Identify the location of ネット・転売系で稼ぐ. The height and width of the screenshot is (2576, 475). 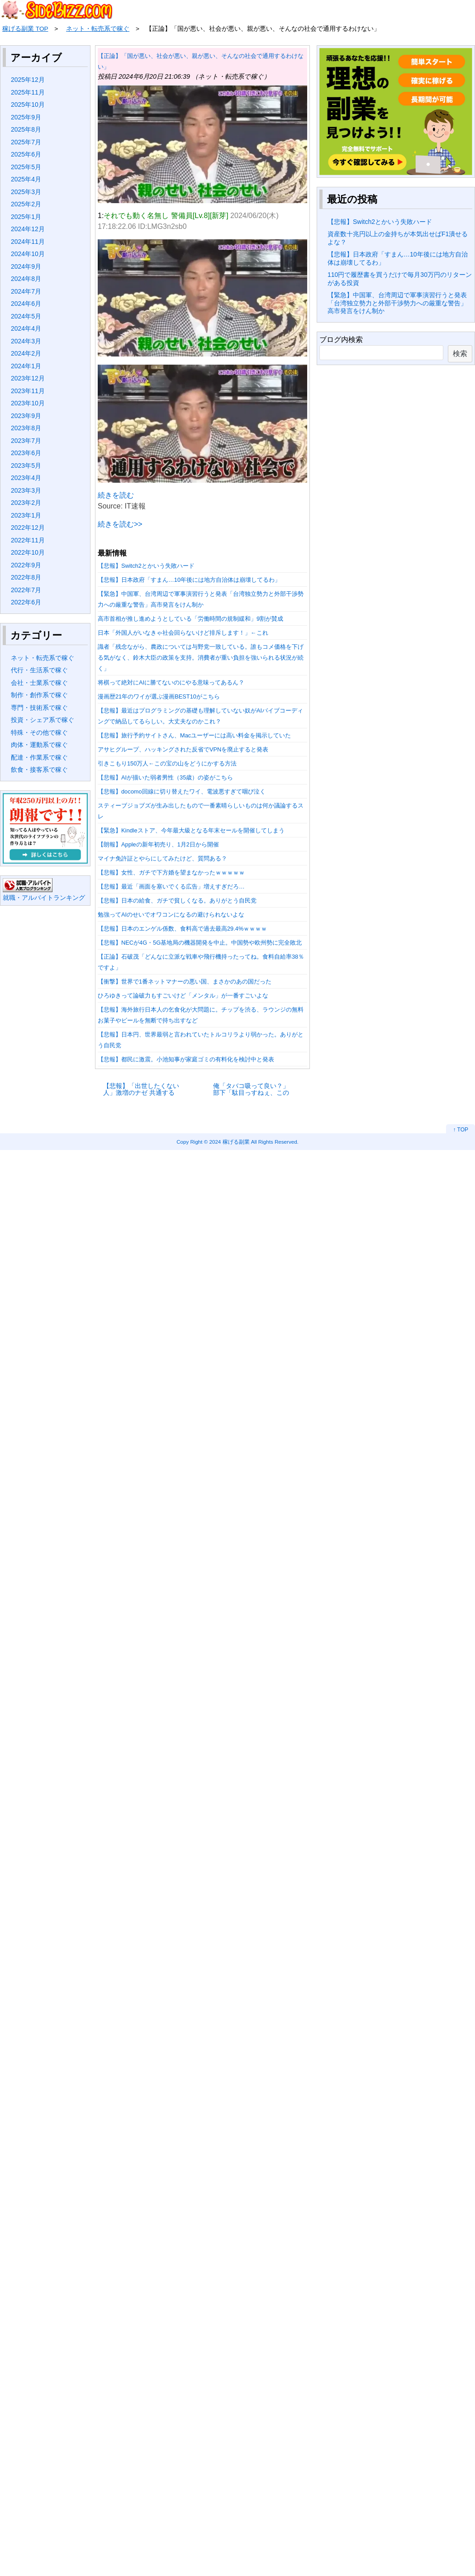
(42, 657).